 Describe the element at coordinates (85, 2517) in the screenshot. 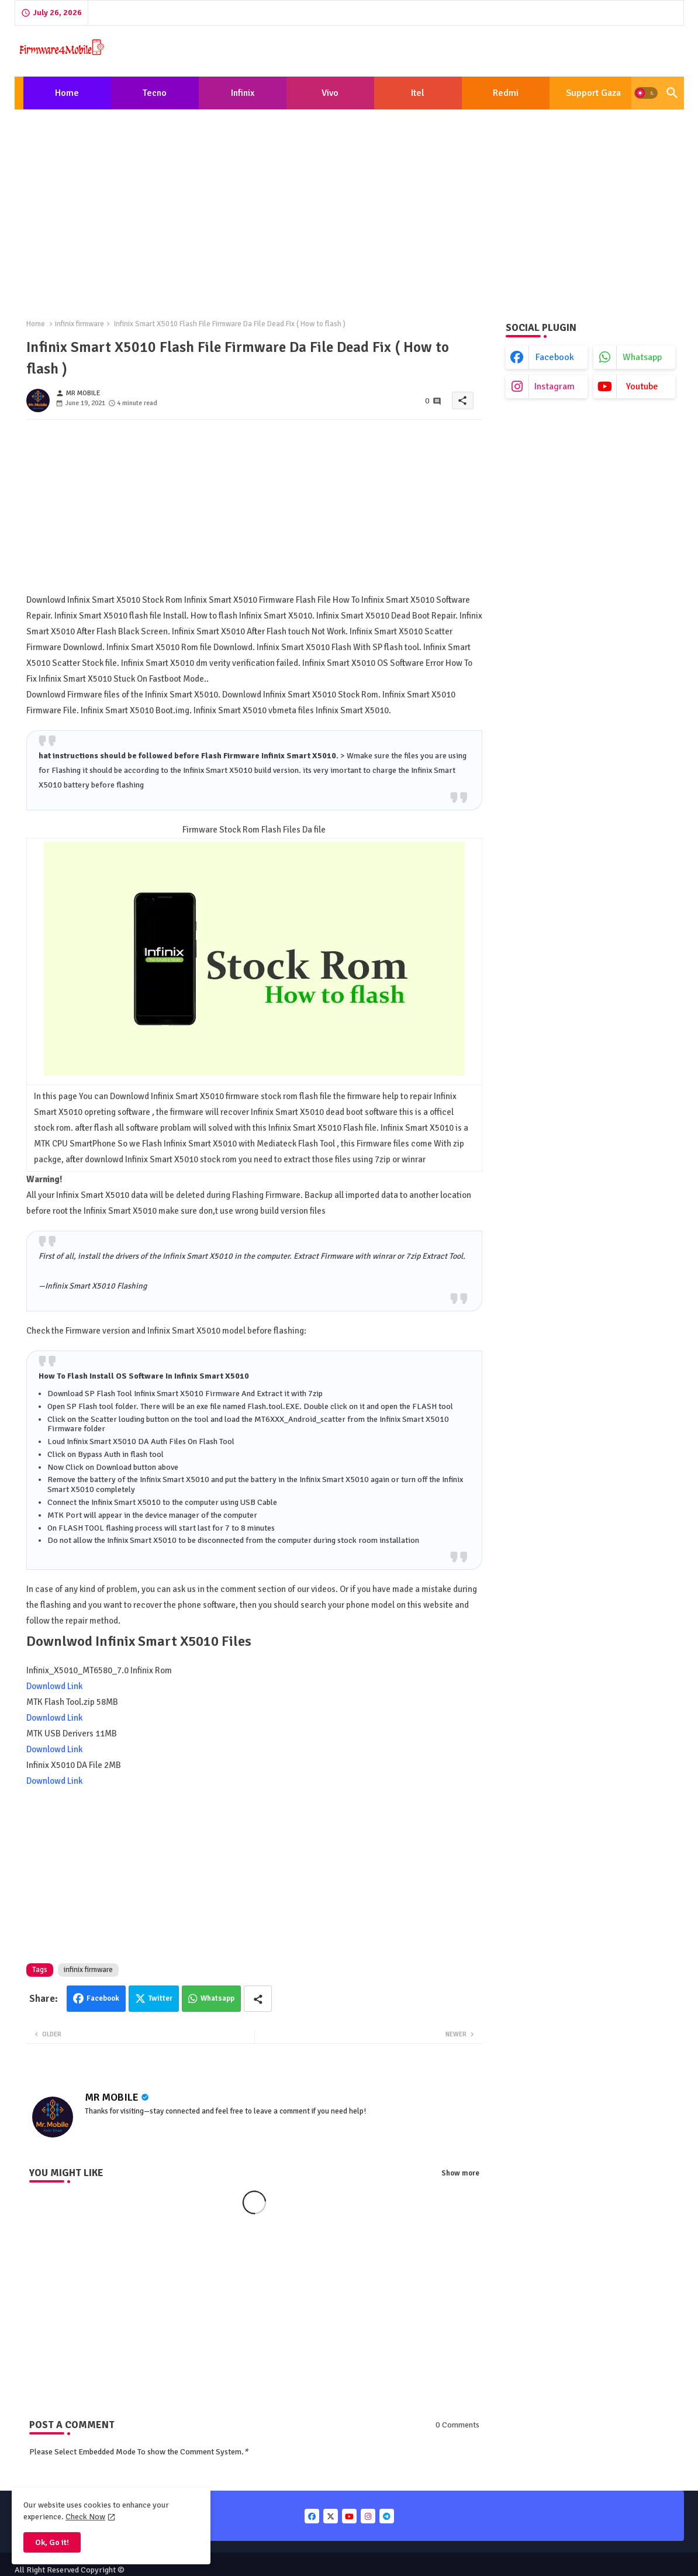

I see `Check Now [Cookies Consent]` at that location.